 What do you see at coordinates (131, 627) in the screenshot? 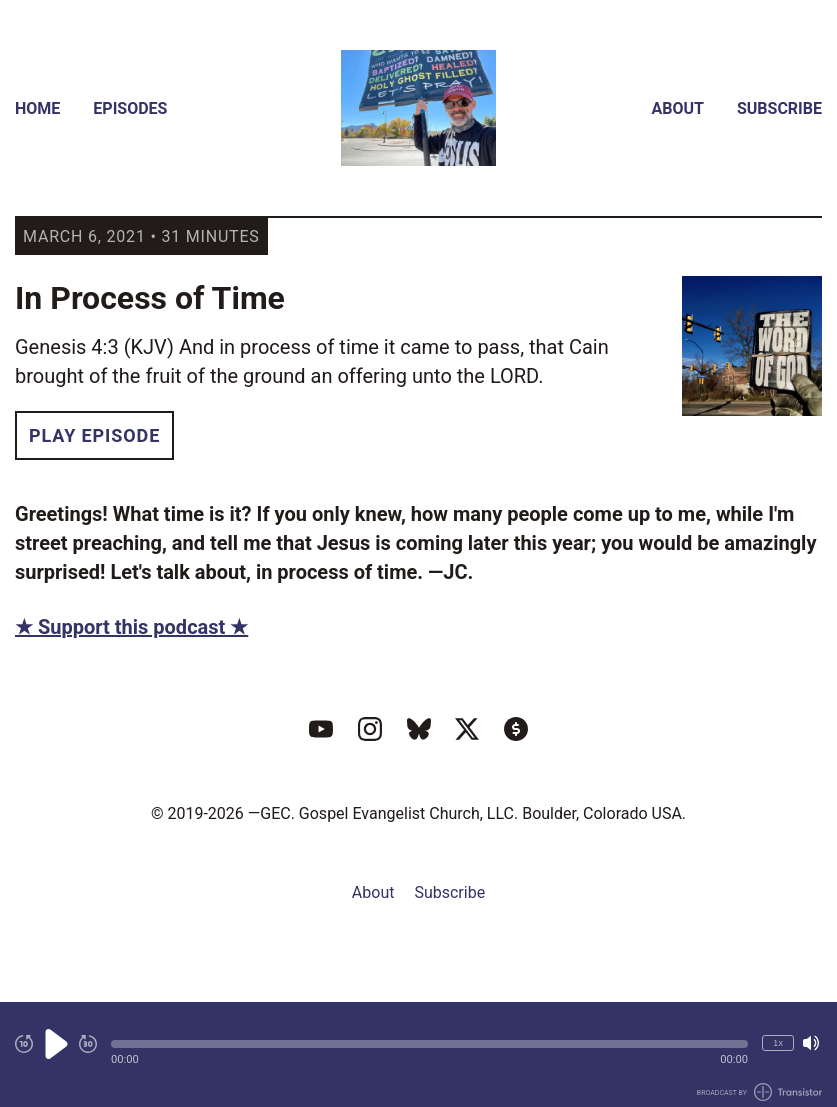
I see `★ Support this podcast ★` at bounding box center [131, 627].